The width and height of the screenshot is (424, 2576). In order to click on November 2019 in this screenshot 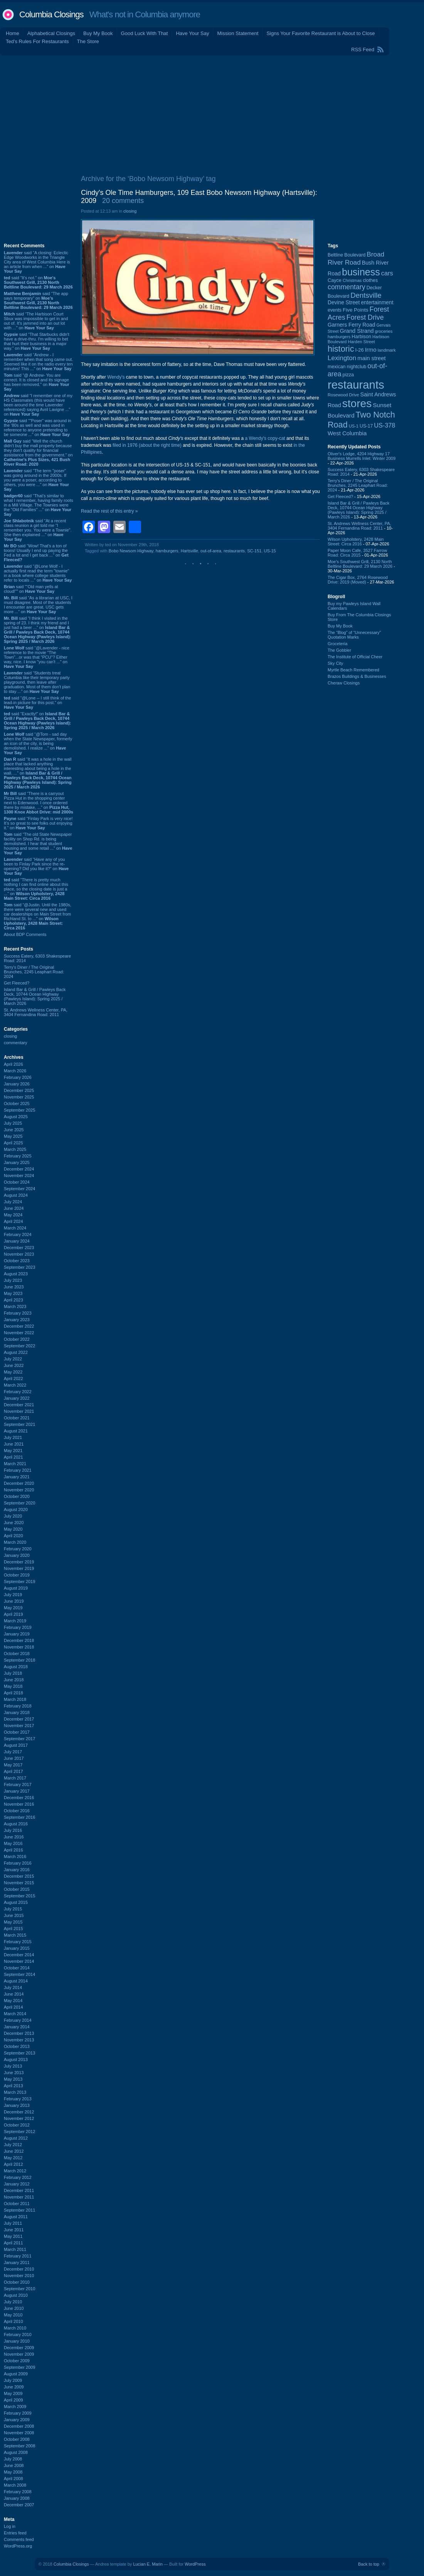, I will do `click(19, 1568)`.